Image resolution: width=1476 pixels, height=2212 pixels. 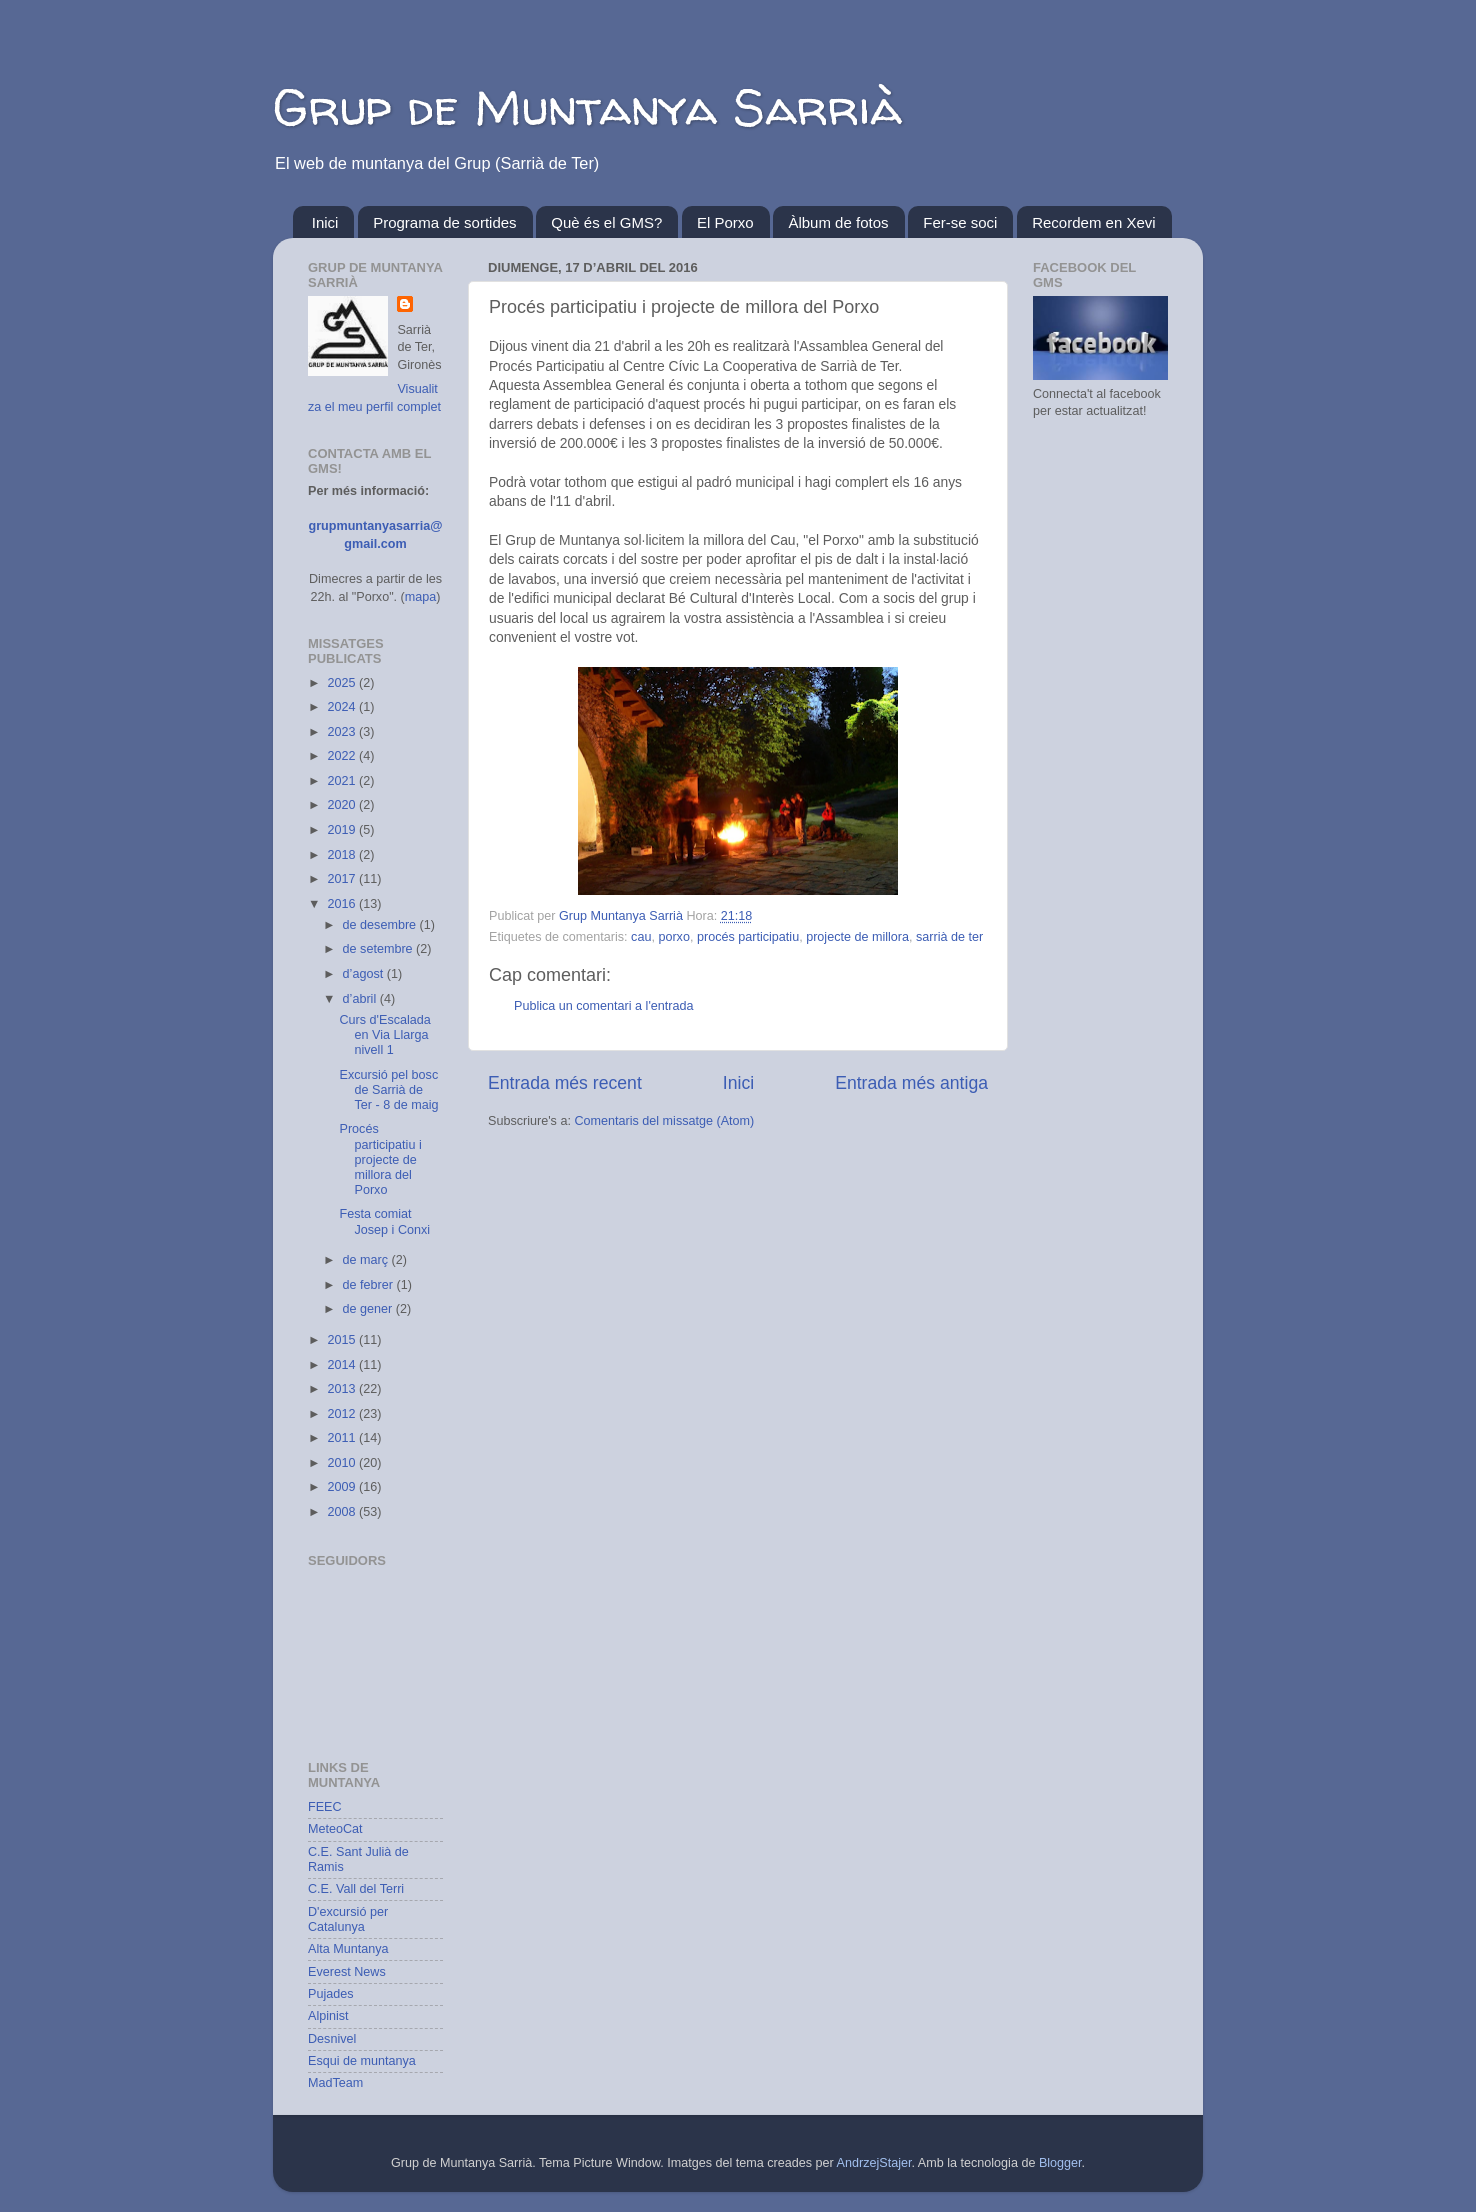 What do you see at coordinates (343, 855) in the screenshot?
I see `2018` at bounding box center [343, 855].